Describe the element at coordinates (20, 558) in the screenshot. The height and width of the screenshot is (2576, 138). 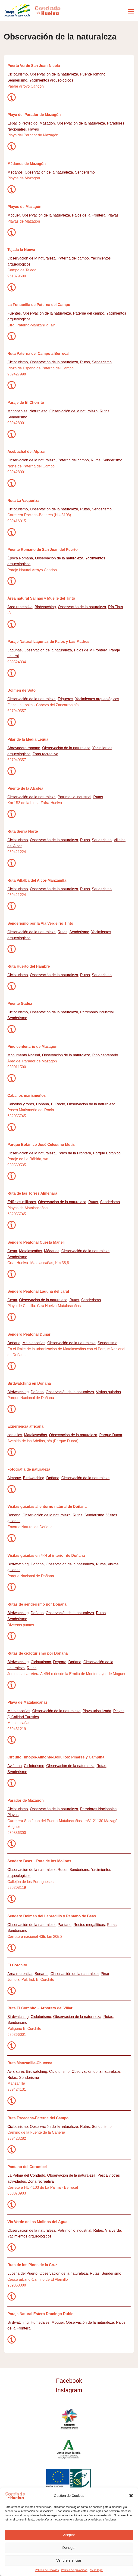
I see `Época Romana` at that location.